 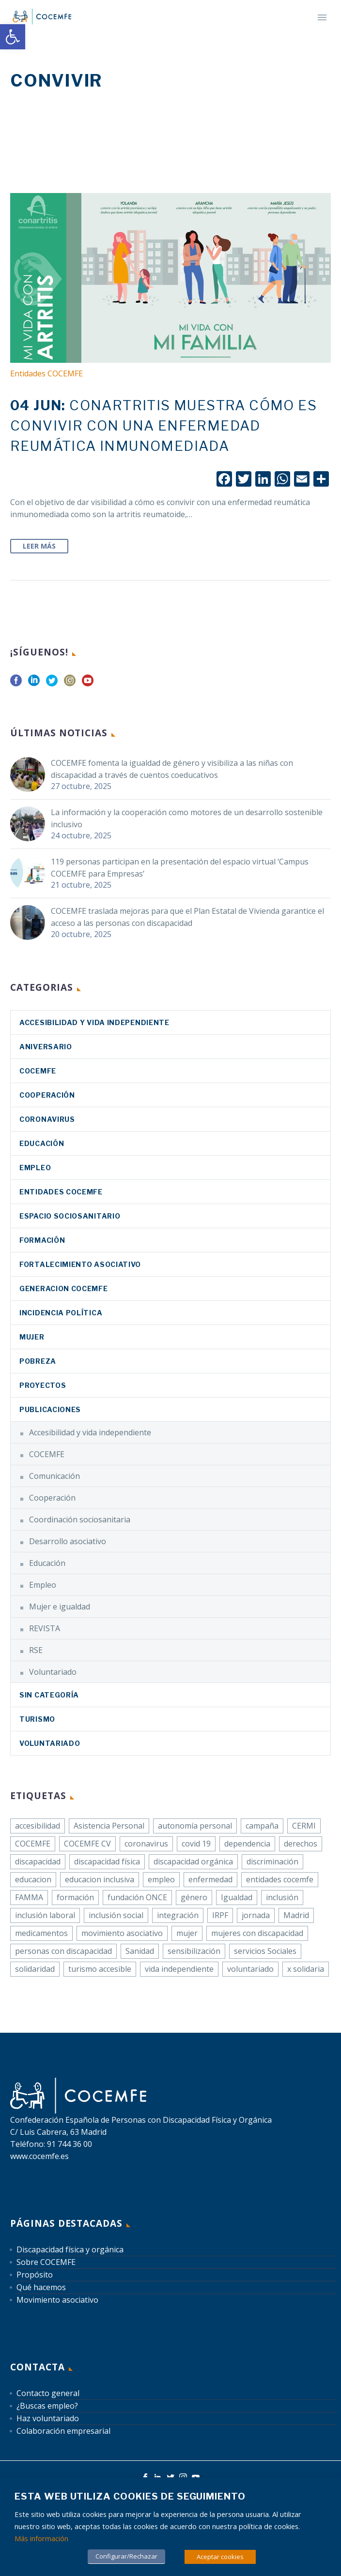 I want to click on Pobreza [link], so click(x=37, y=1361).